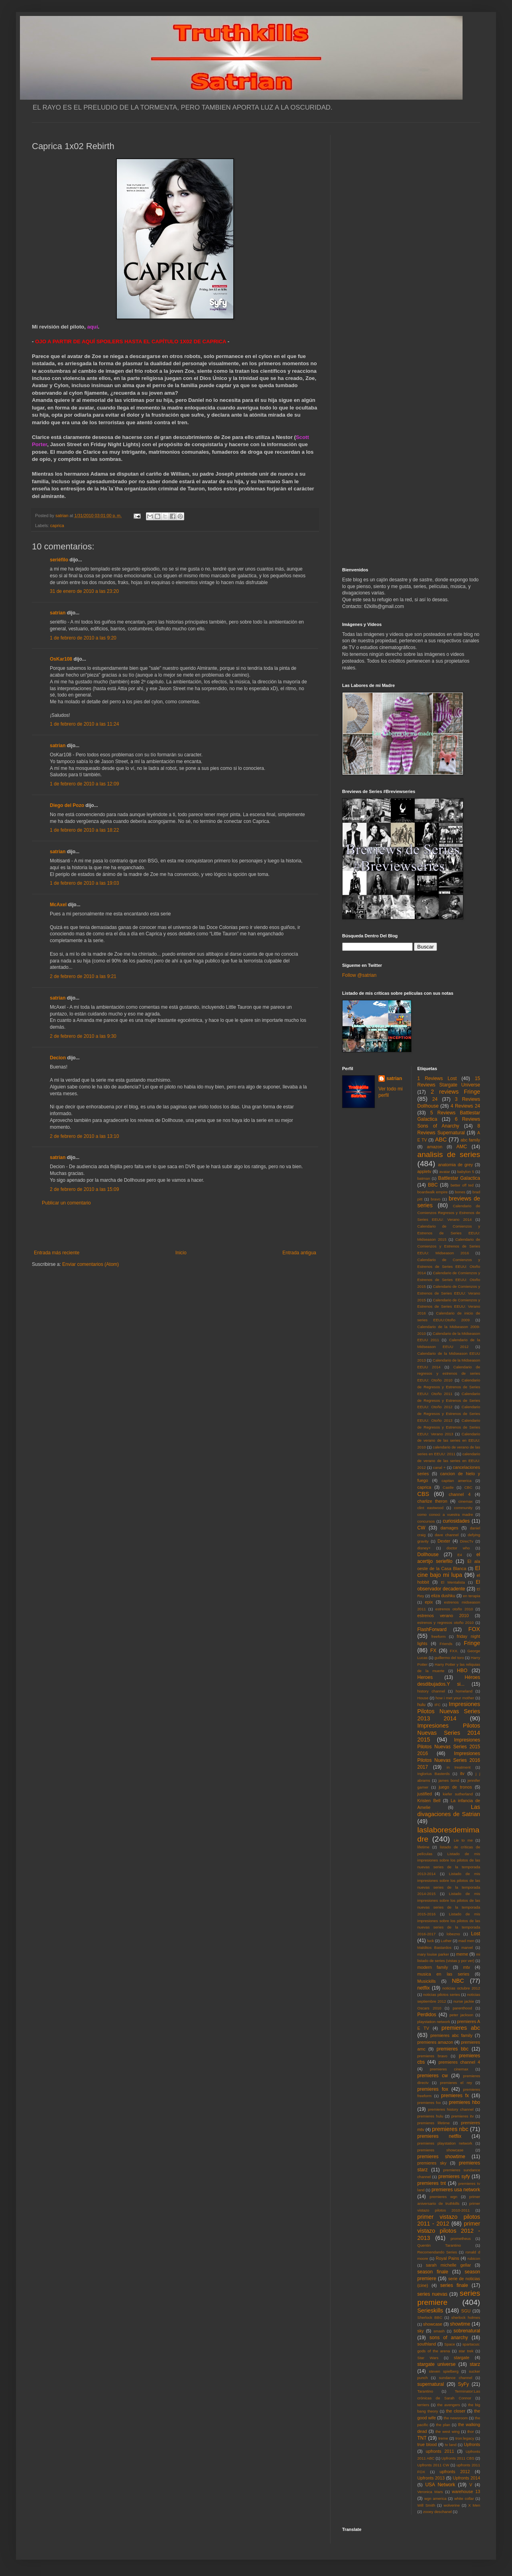  Describe the element at coordinates (435, 2498) in the screenshot. I see `wgn america` at that location.